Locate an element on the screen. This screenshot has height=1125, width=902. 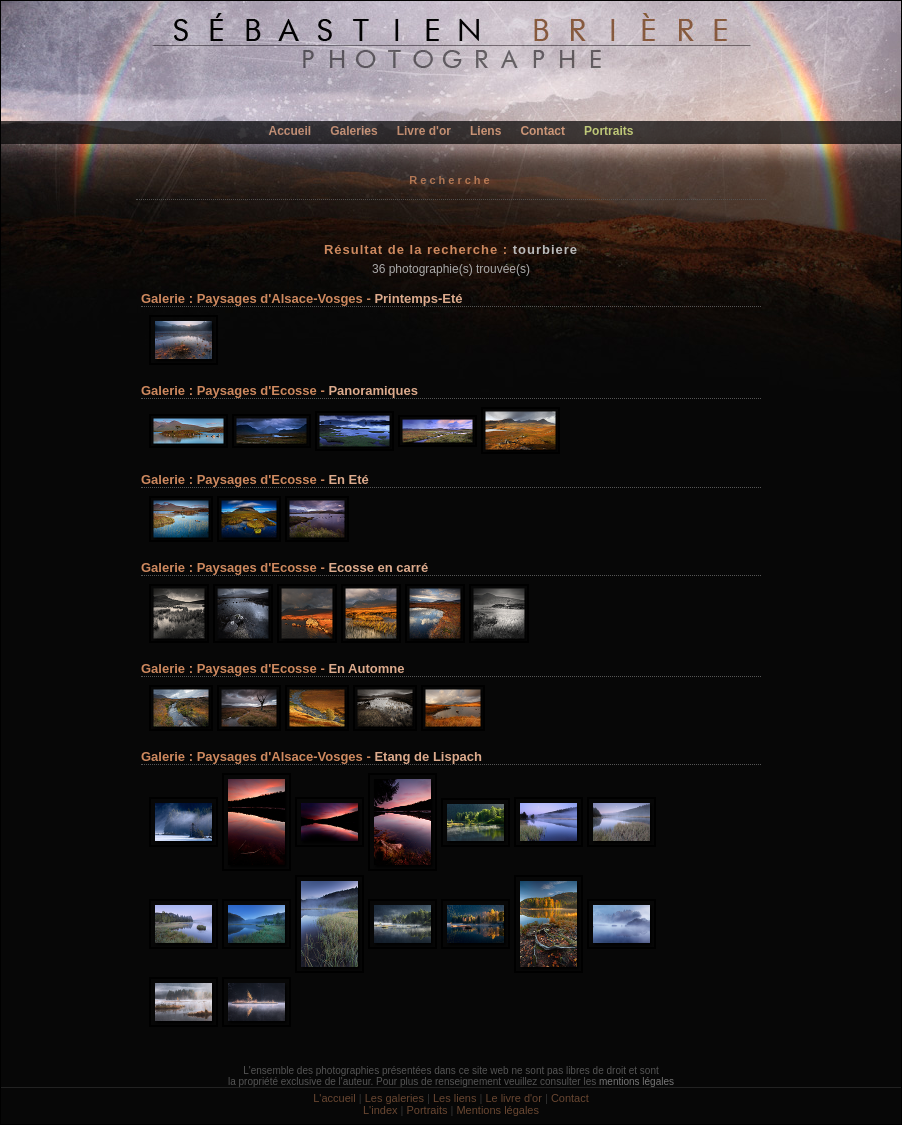
Livre d'or is located at coordinates (424, 131).